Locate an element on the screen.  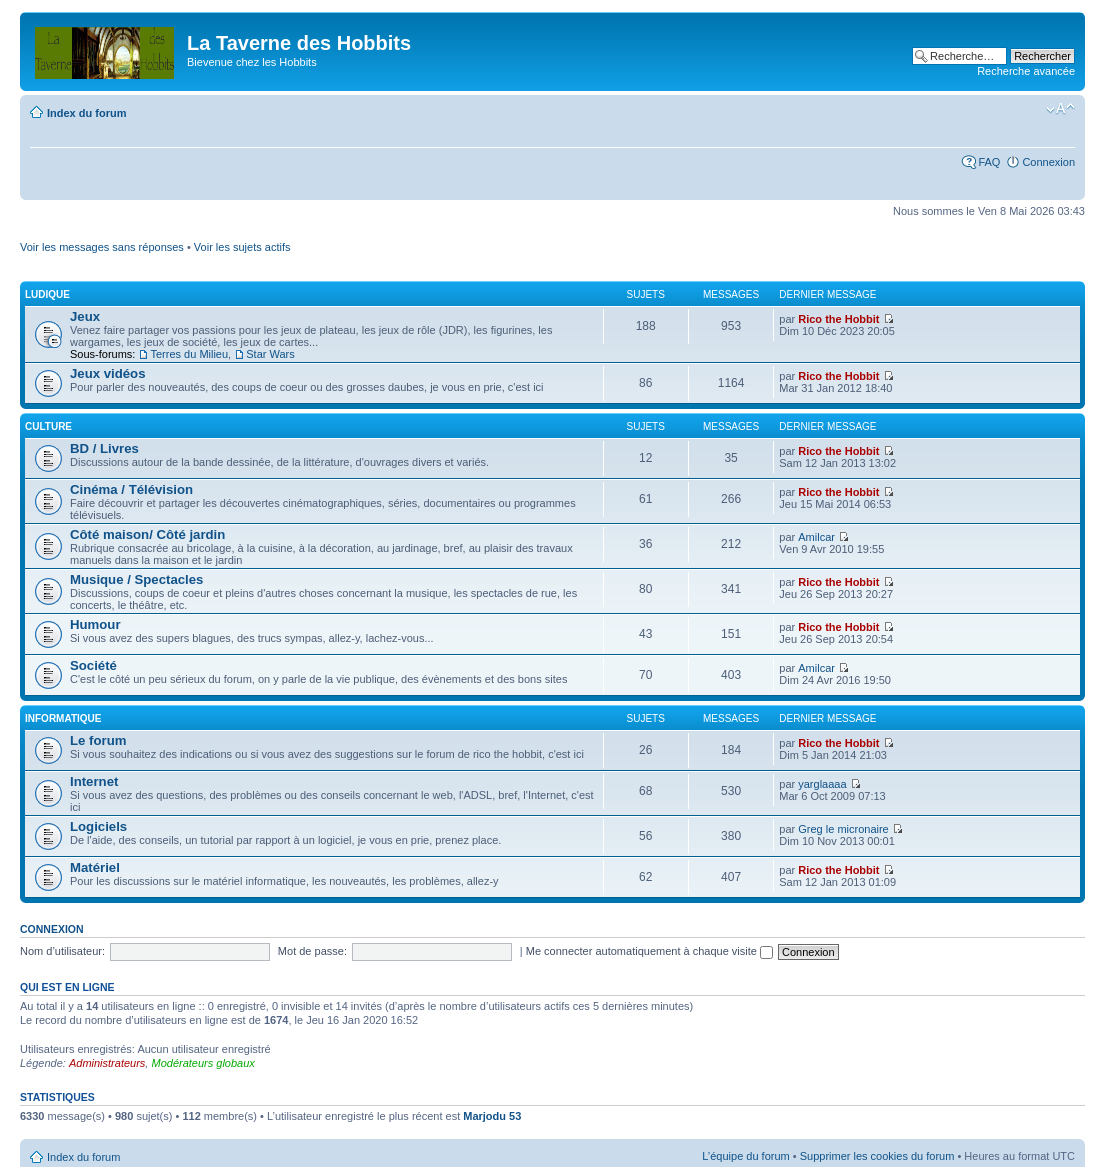
Index du forum is located at coordinates (86, 113).